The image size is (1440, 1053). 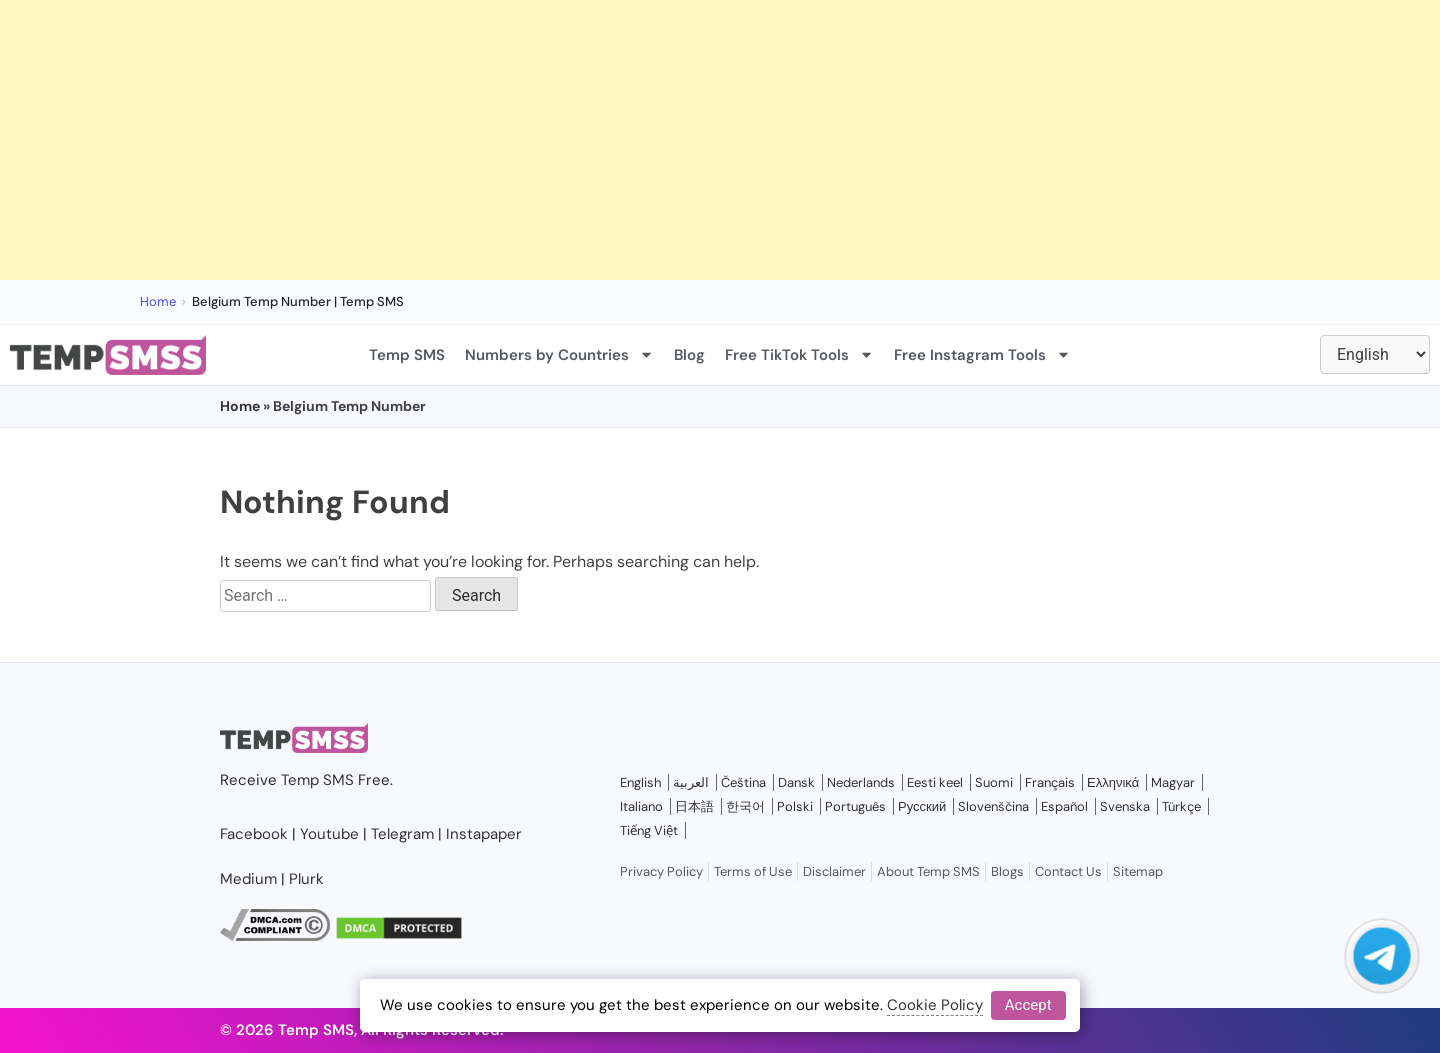 I want to click on Facebook, so click(x=254, y=834).